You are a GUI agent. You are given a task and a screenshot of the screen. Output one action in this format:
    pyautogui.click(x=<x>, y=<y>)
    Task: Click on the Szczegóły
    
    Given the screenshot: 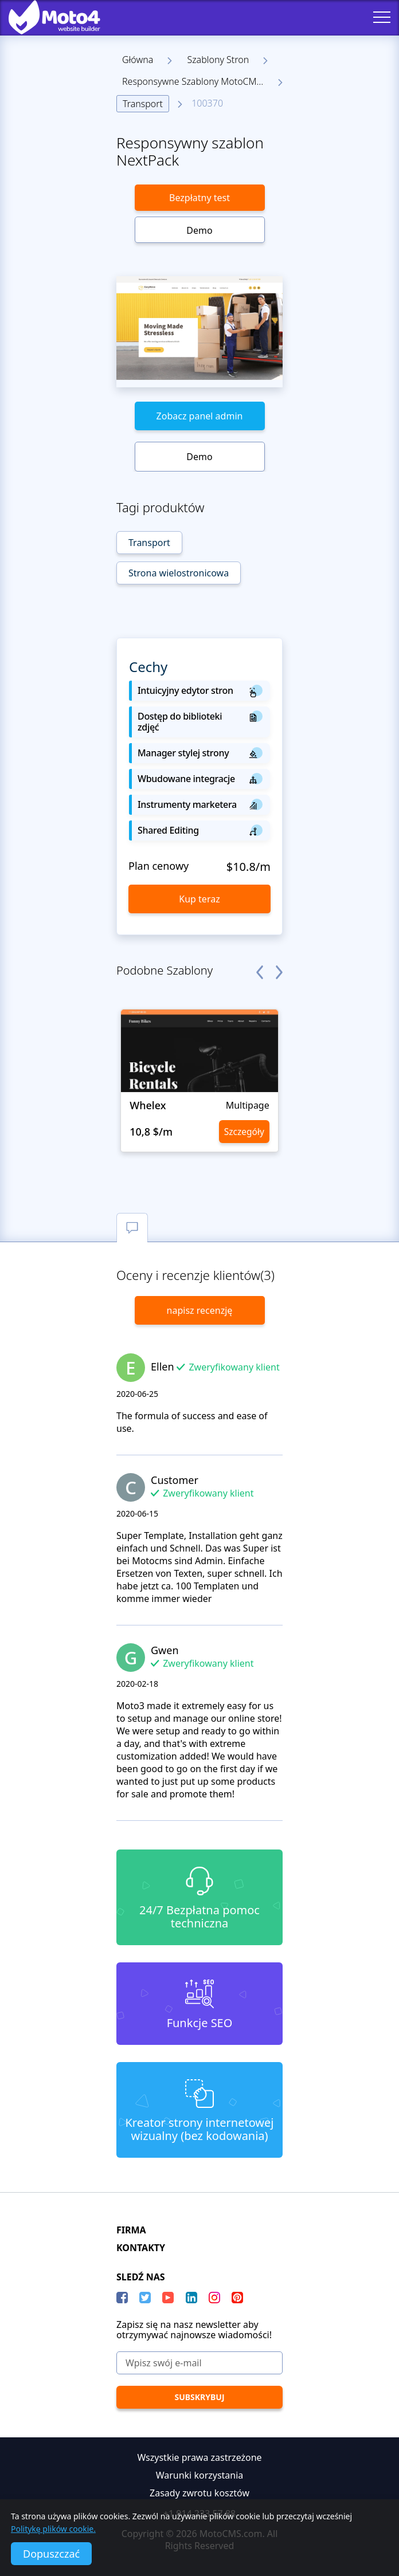 What is the action you would take?
    pyautogui.click(x=242, y=1131)
    